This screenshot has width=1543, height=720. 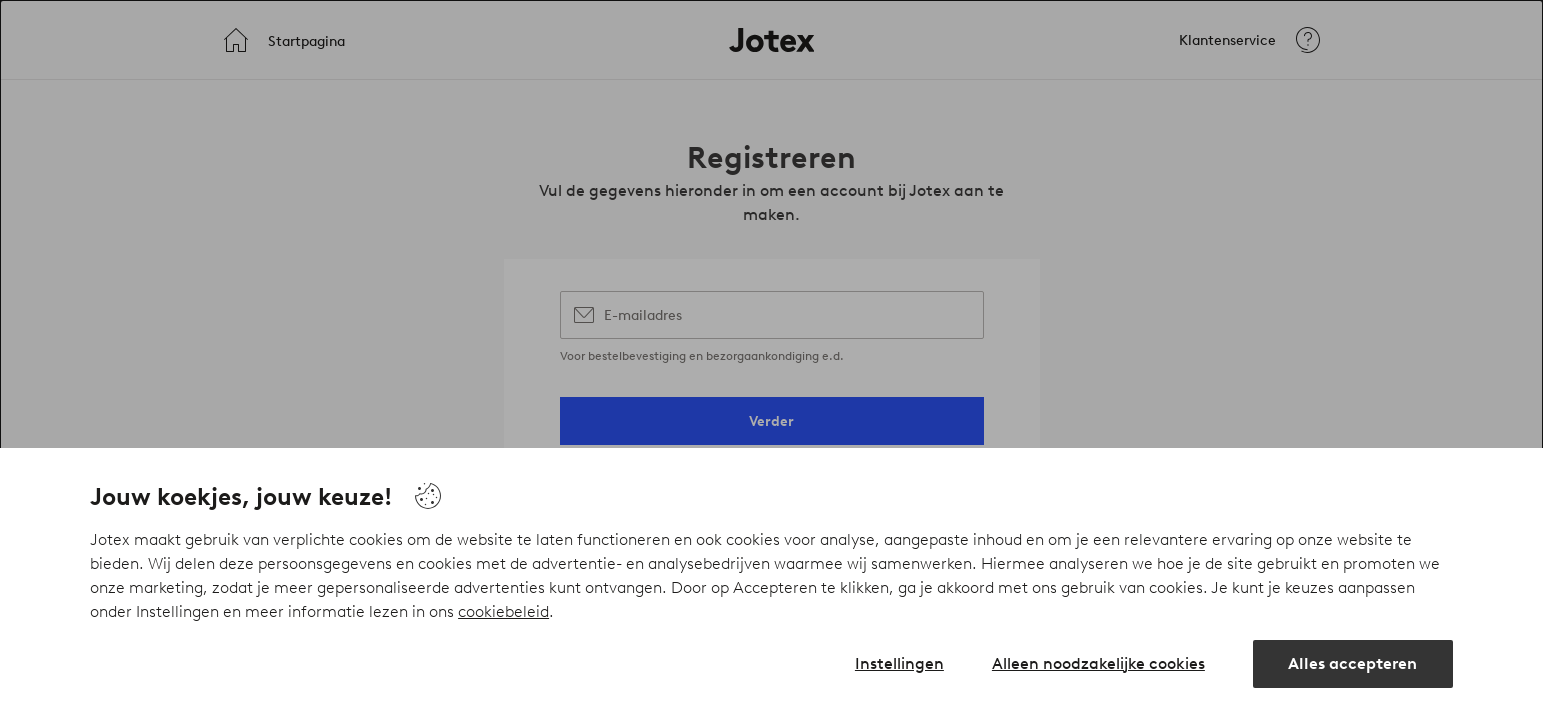 What do you see at coordinates (503, 611) in the screenshot?
I see `cookiebeleid` at bounding box center [503, 611].